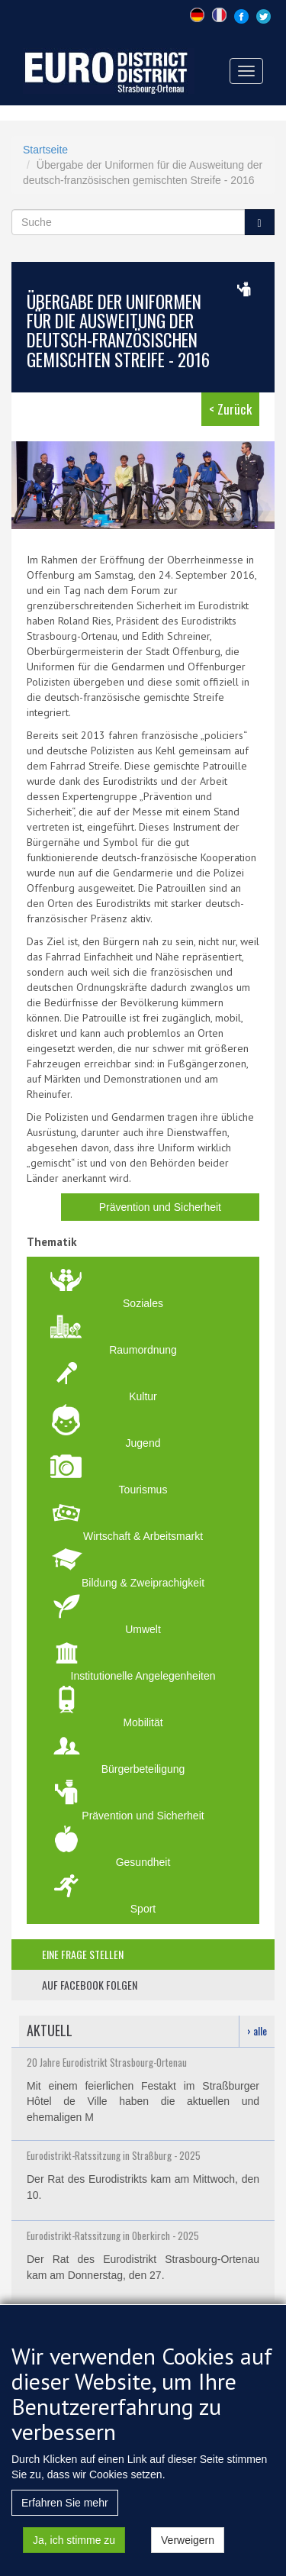 Image resolution: width=286 pixels, height=2576 pixels. I want to click on Sport, so click(143, 1909).